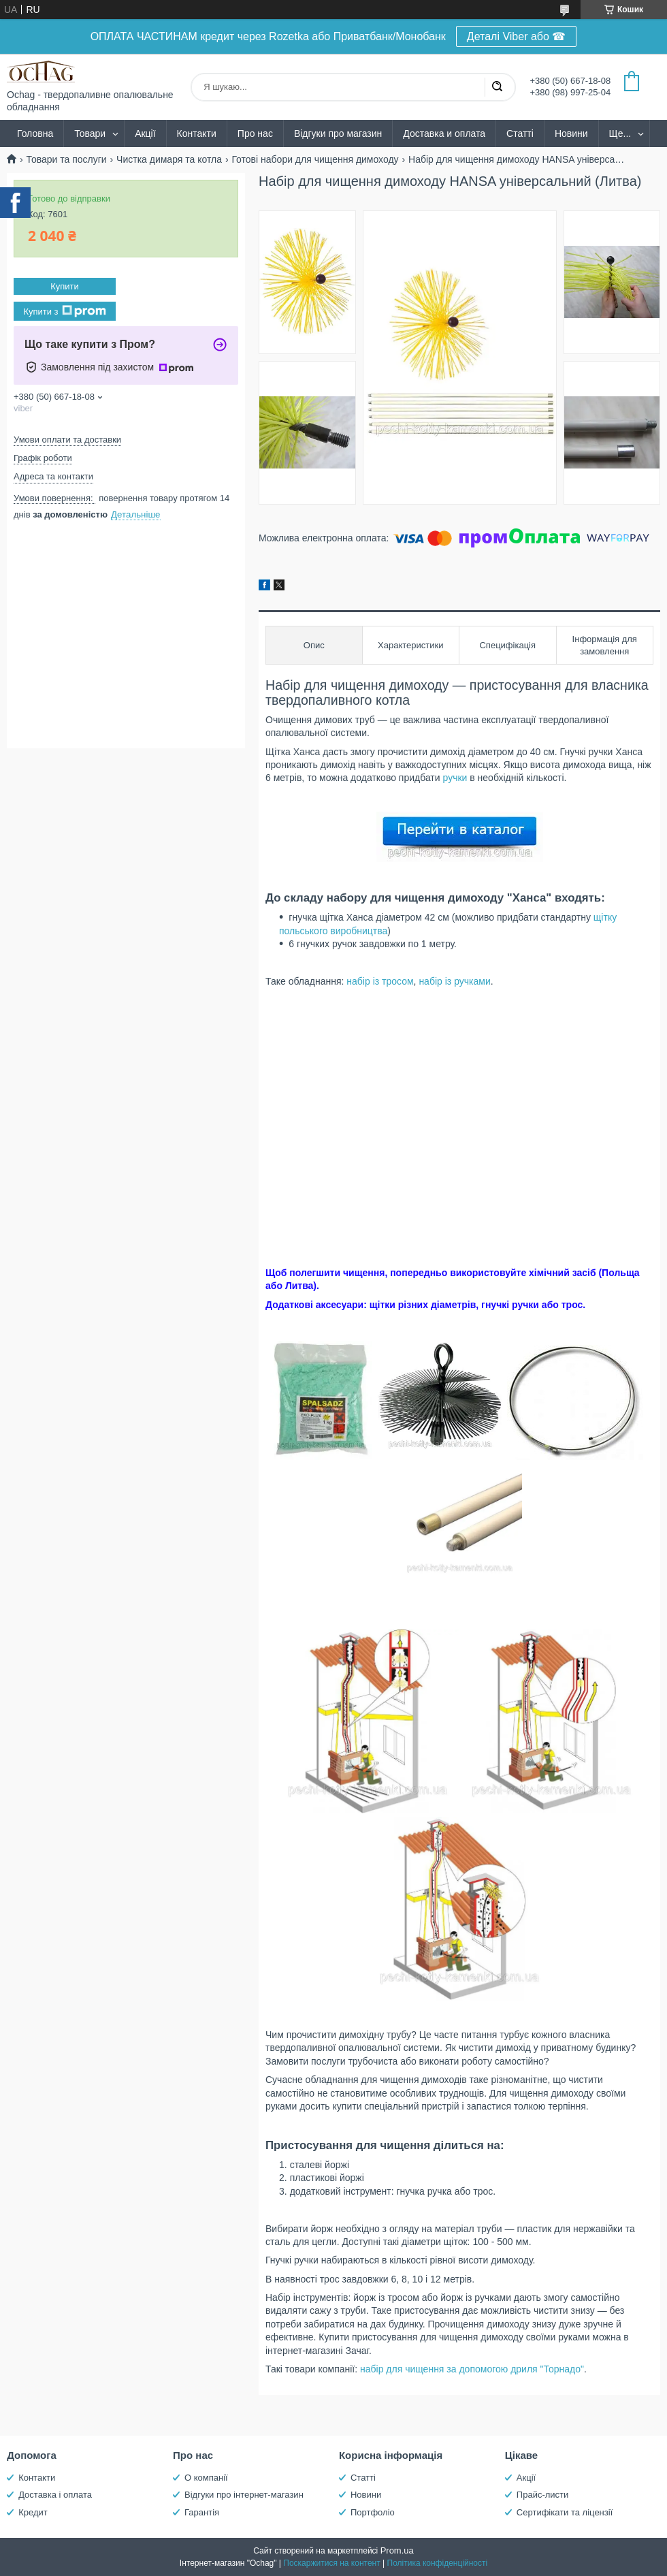 The height and width of the screenshot is (2576, 667). I want to click on Гарантія, so click(201, 2512).